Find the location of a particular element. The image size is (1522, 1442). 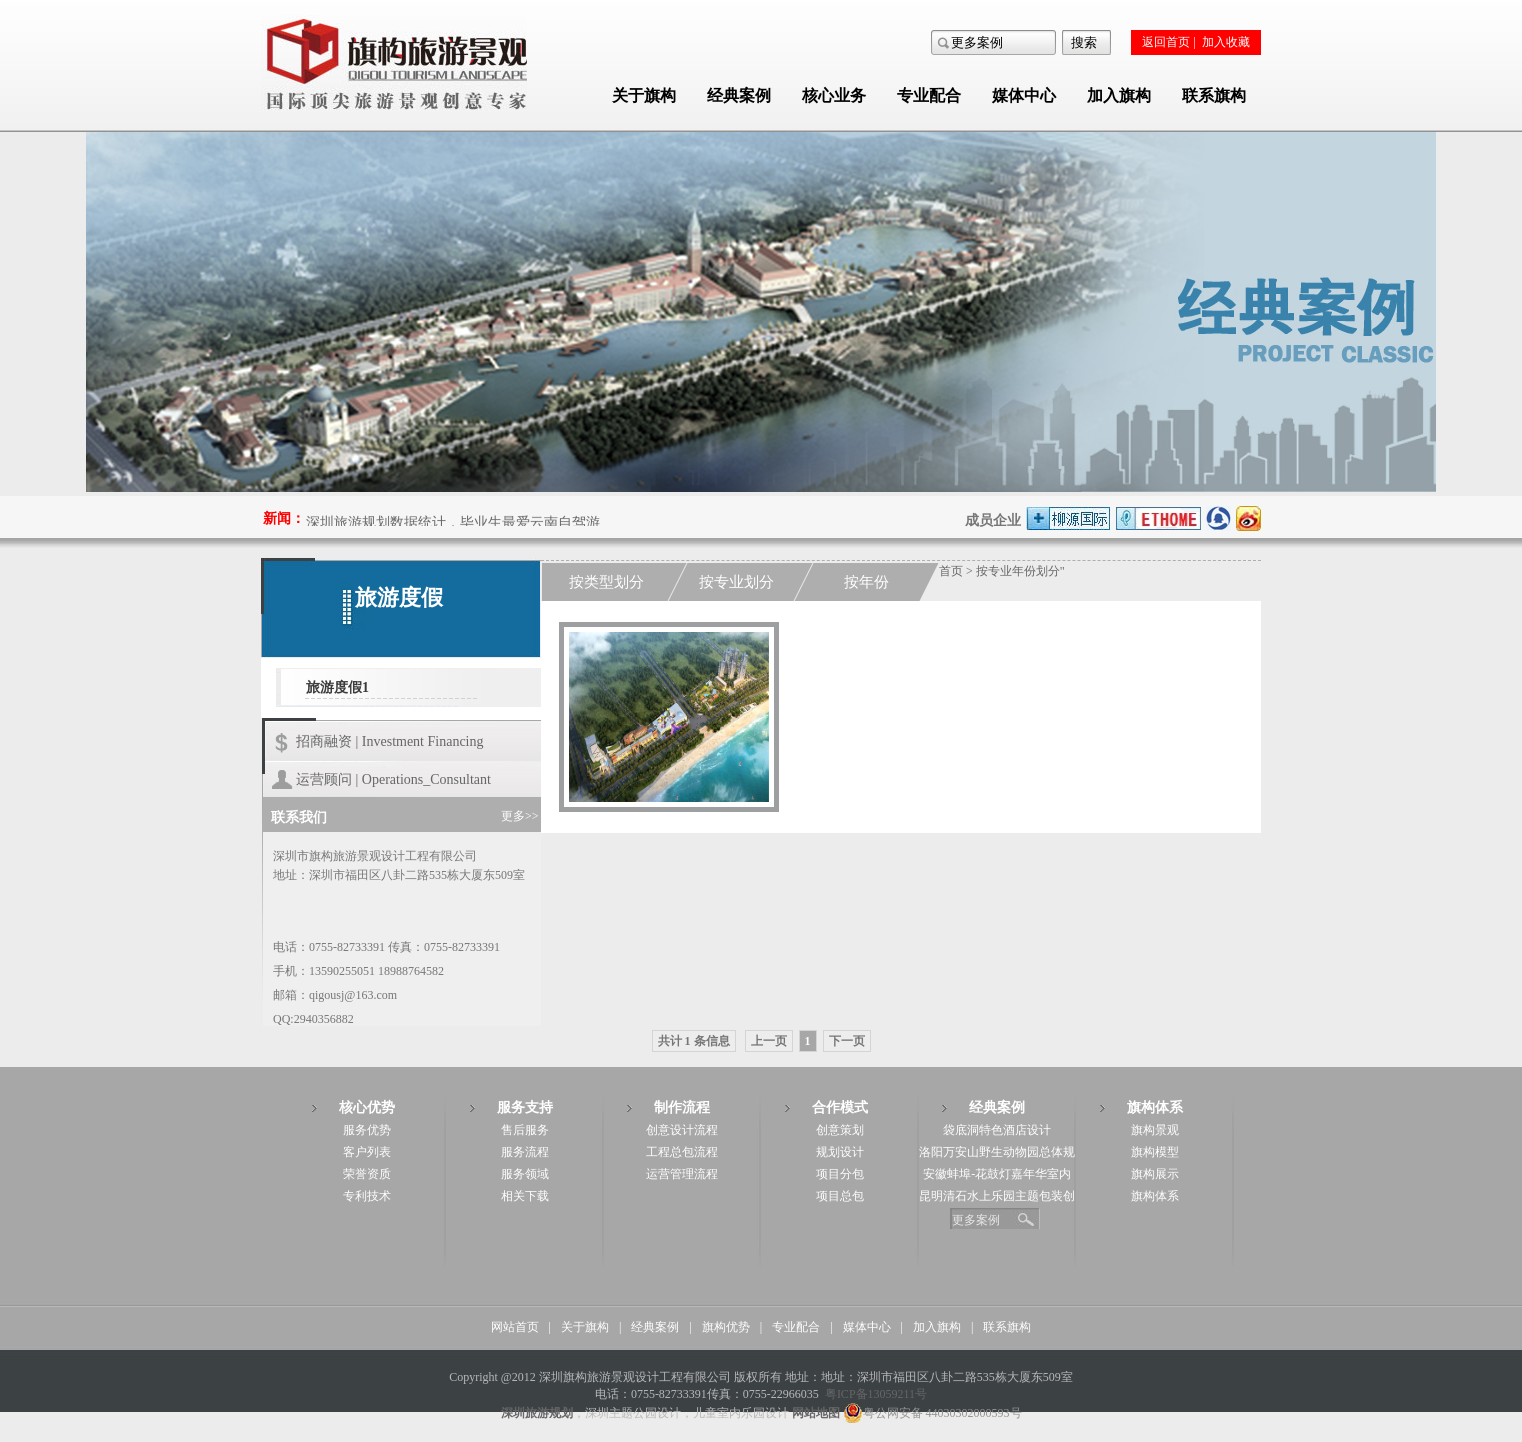

深圳旅游规划 is located at coordinates (537, 1413).